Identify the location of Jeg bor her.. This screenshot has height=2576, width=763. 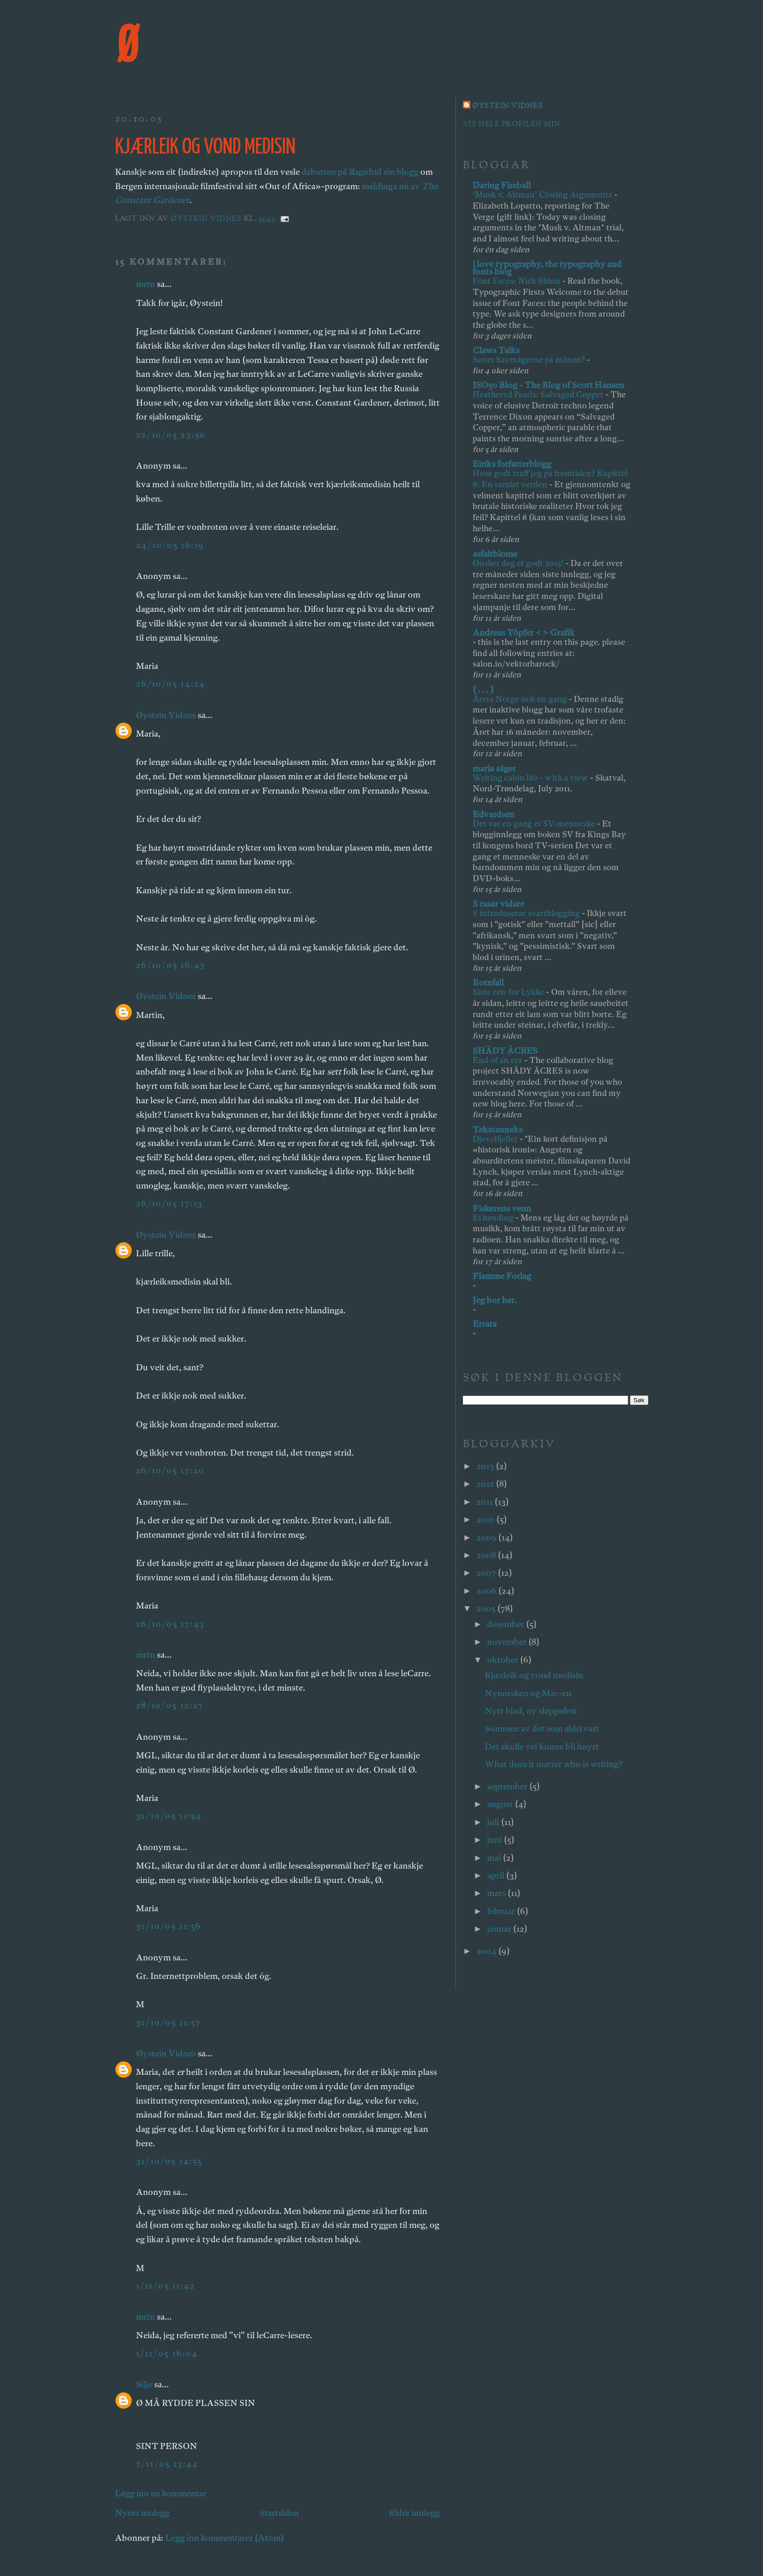
(495, 1300).